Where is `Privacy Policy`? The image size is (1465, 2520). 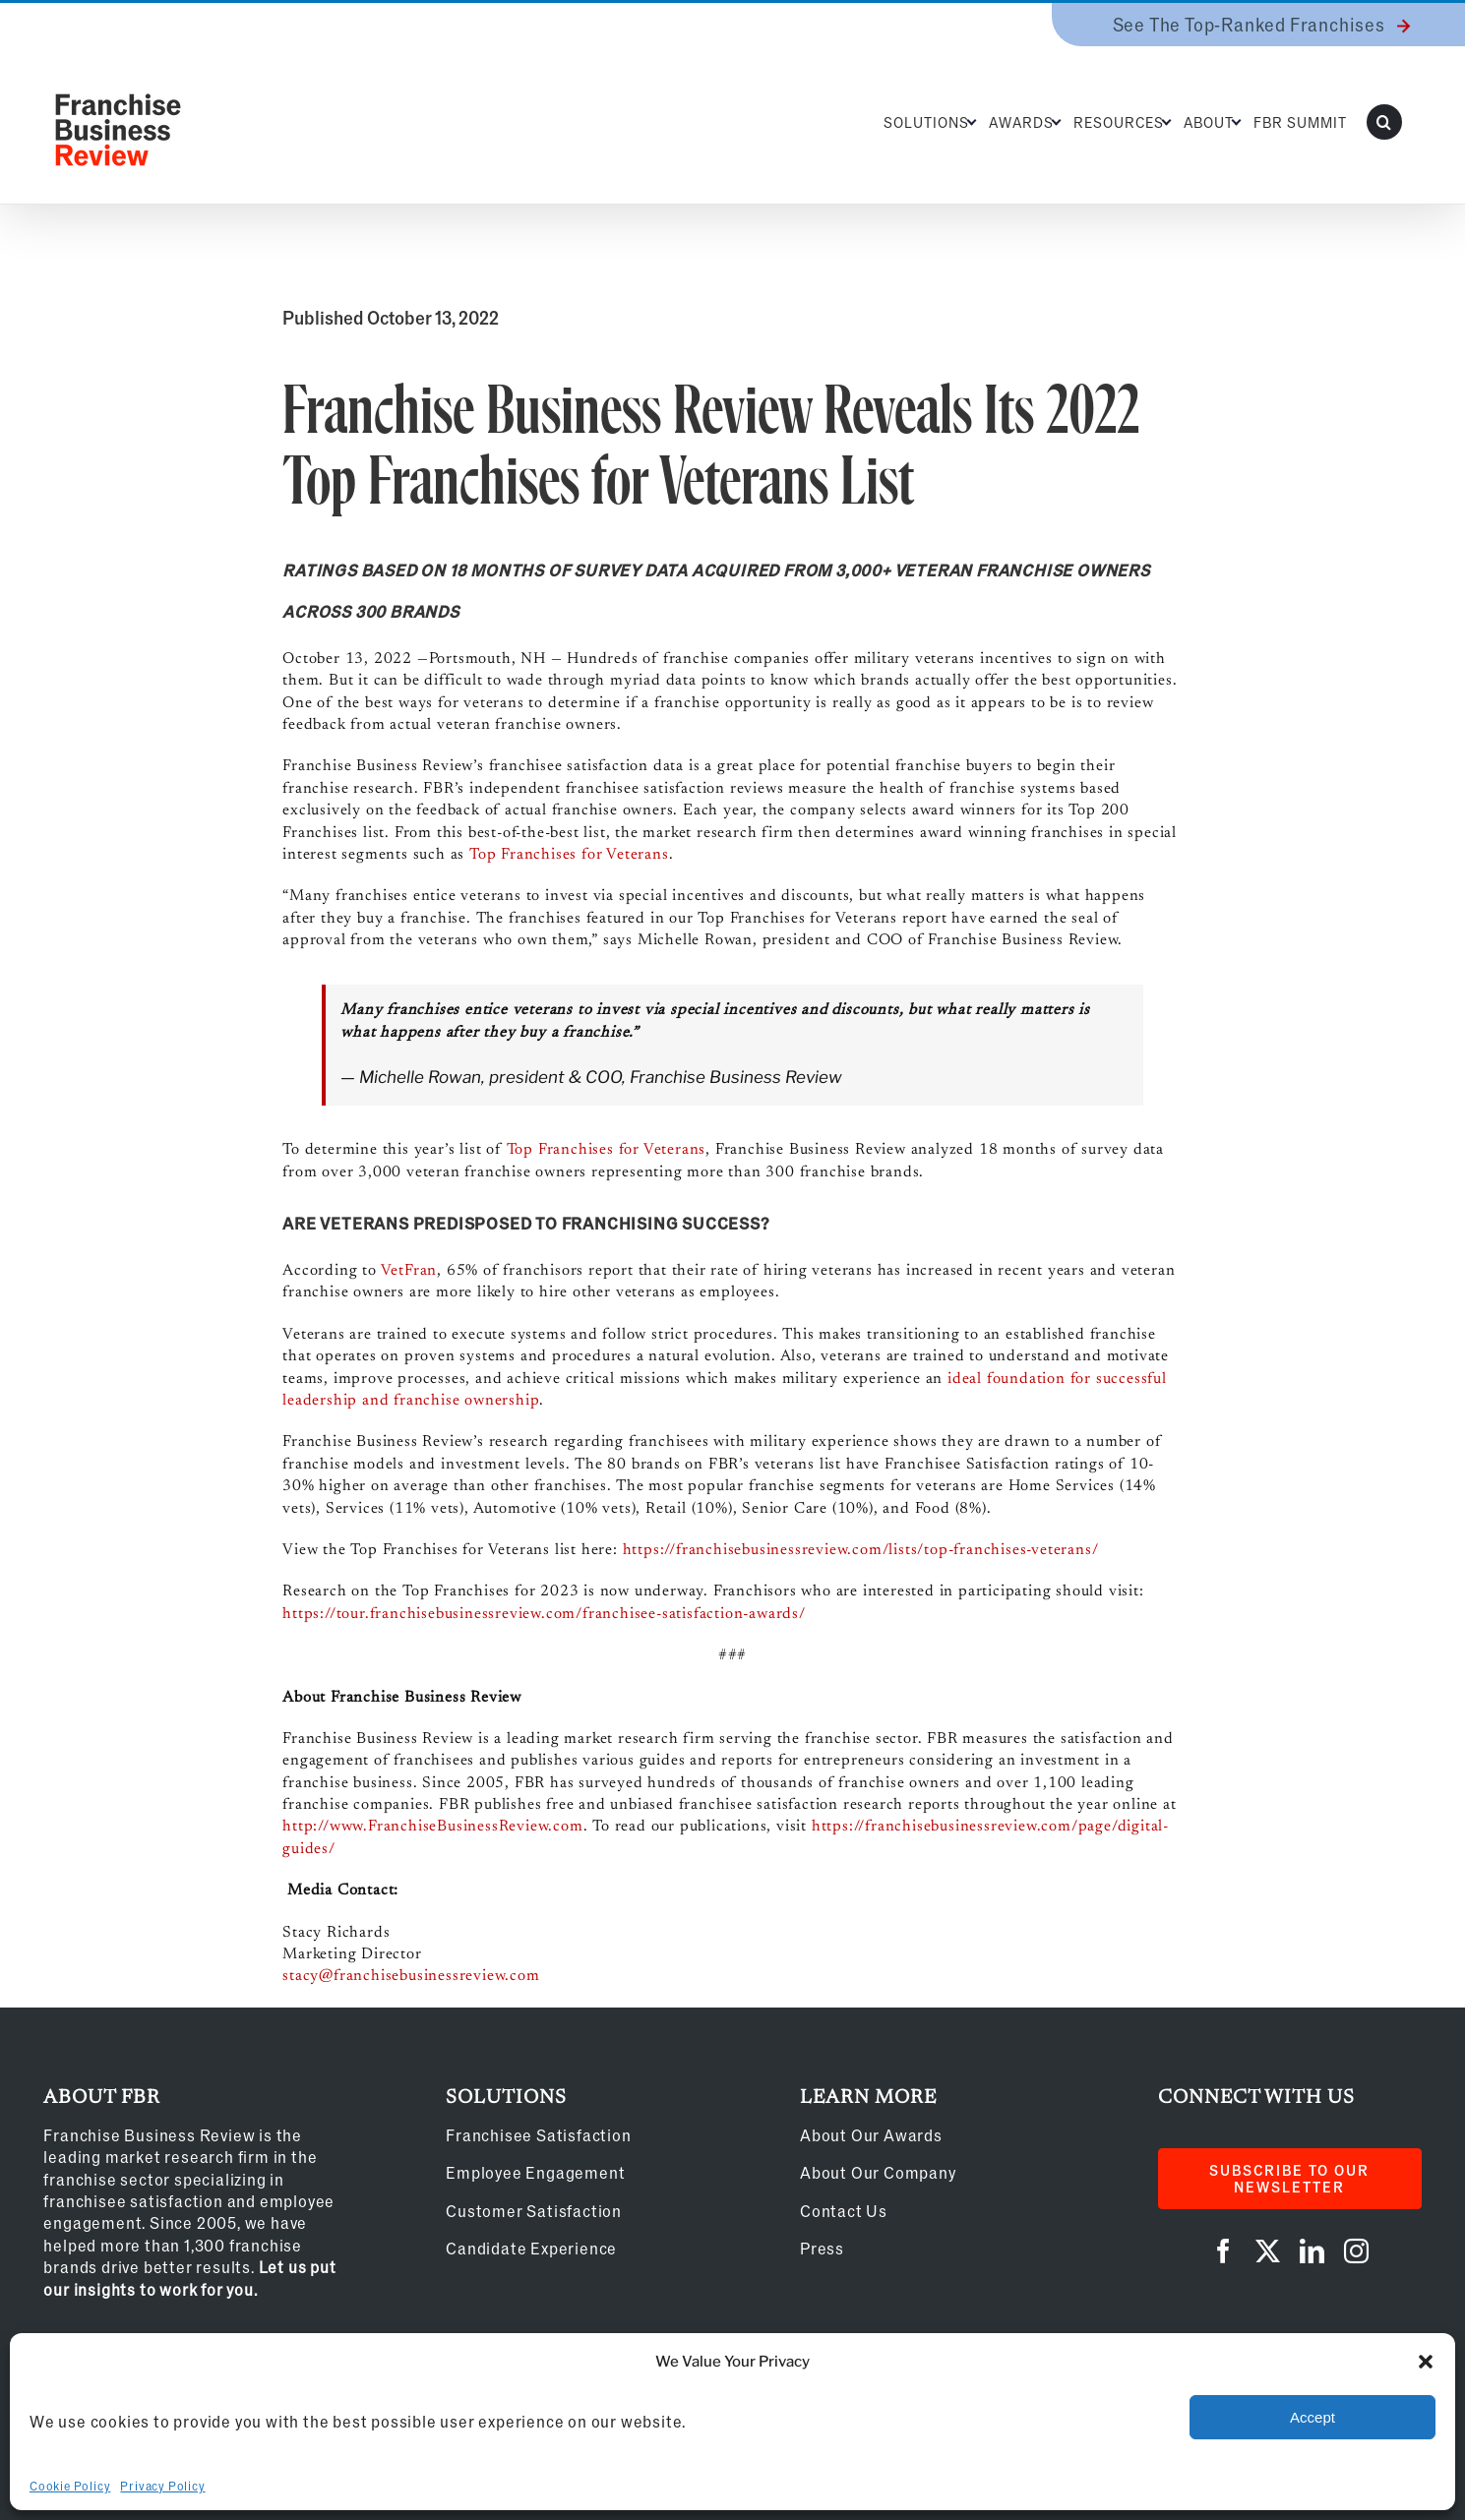 Privacy Policy is located at coordinates (162, 2485).